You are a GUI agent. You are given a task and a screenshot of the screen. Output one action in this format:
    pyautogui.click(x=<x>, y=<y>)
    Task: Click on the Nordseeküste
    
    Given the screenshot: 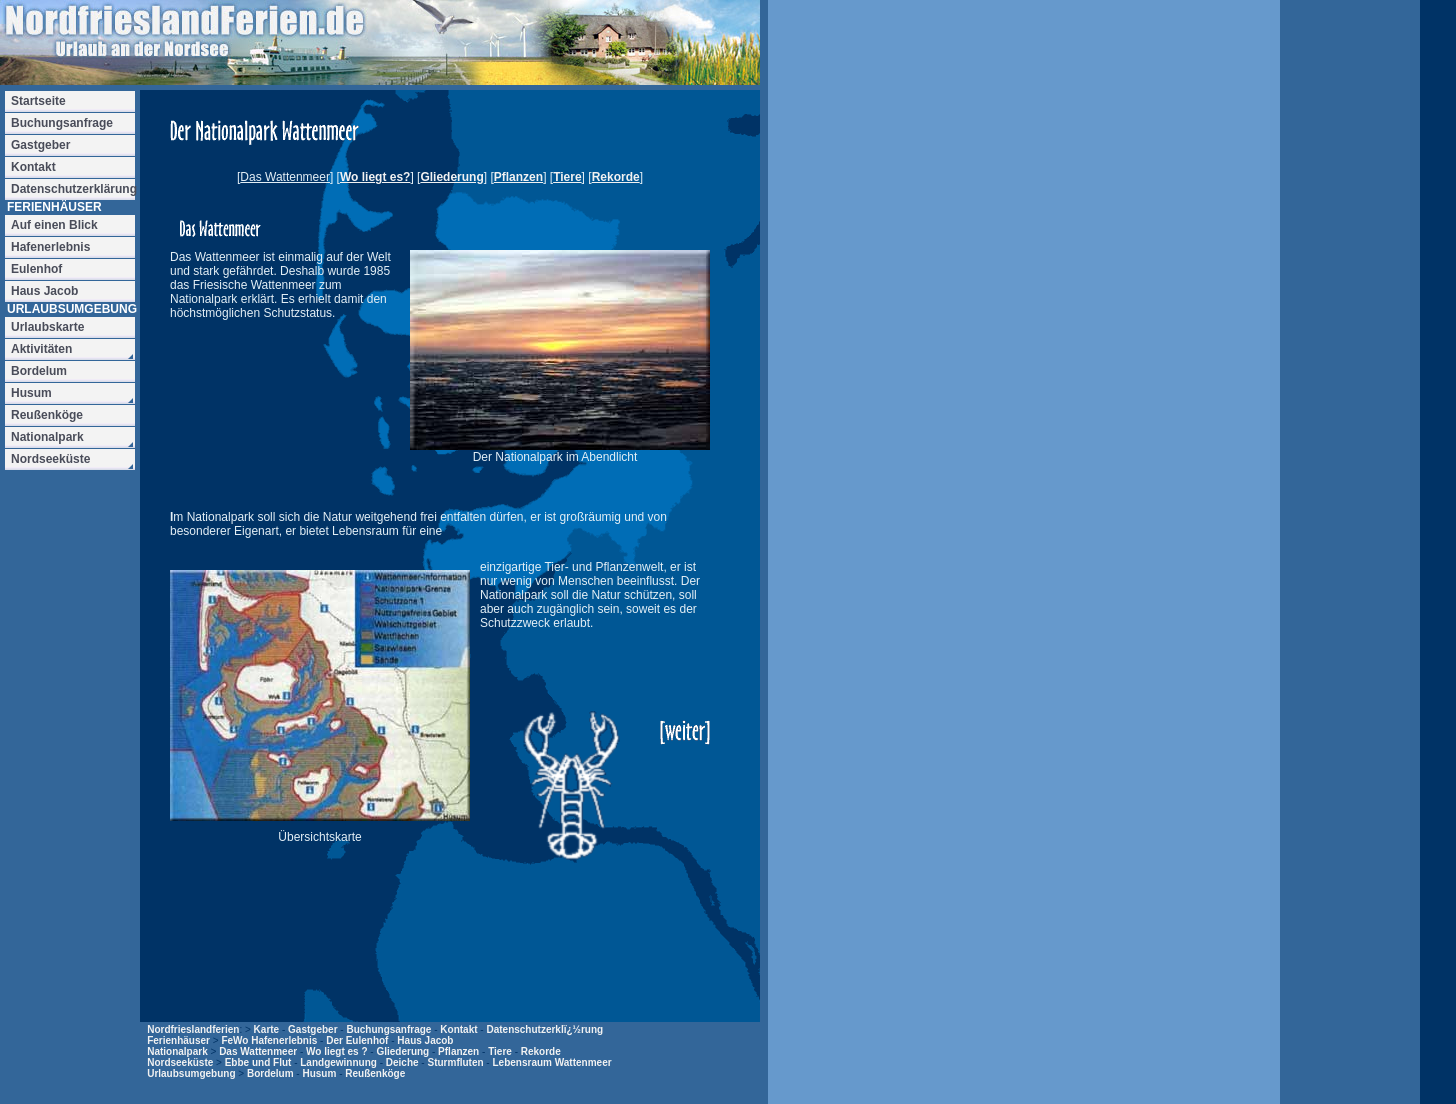 What is the action you would take?
    pyautogui.click(x=180, y=1062)
    